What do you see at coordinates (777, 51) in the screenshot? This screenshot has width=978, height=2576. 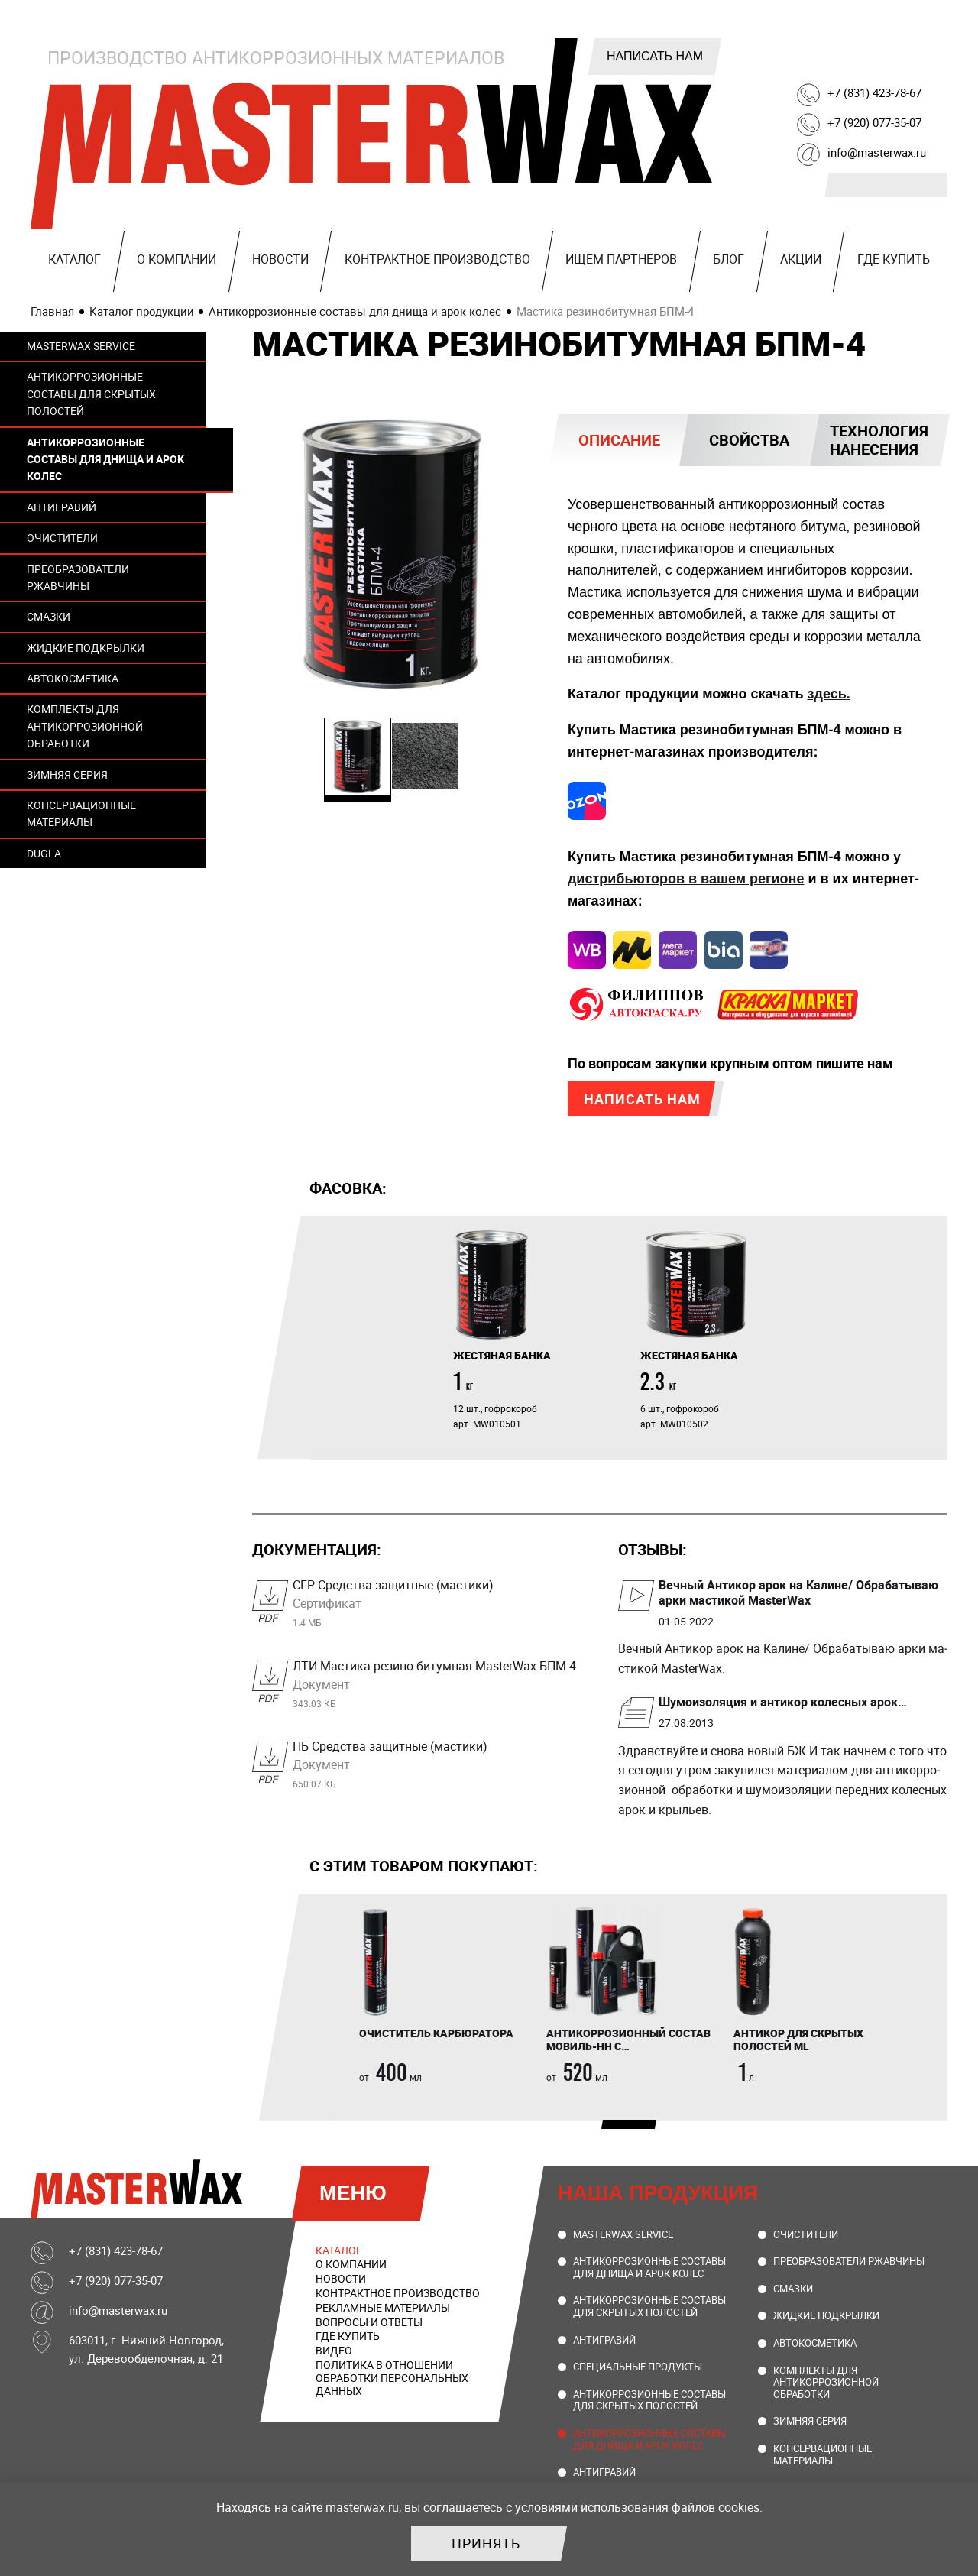 I see `ВКонтакте` at bounding box center [777, 51].